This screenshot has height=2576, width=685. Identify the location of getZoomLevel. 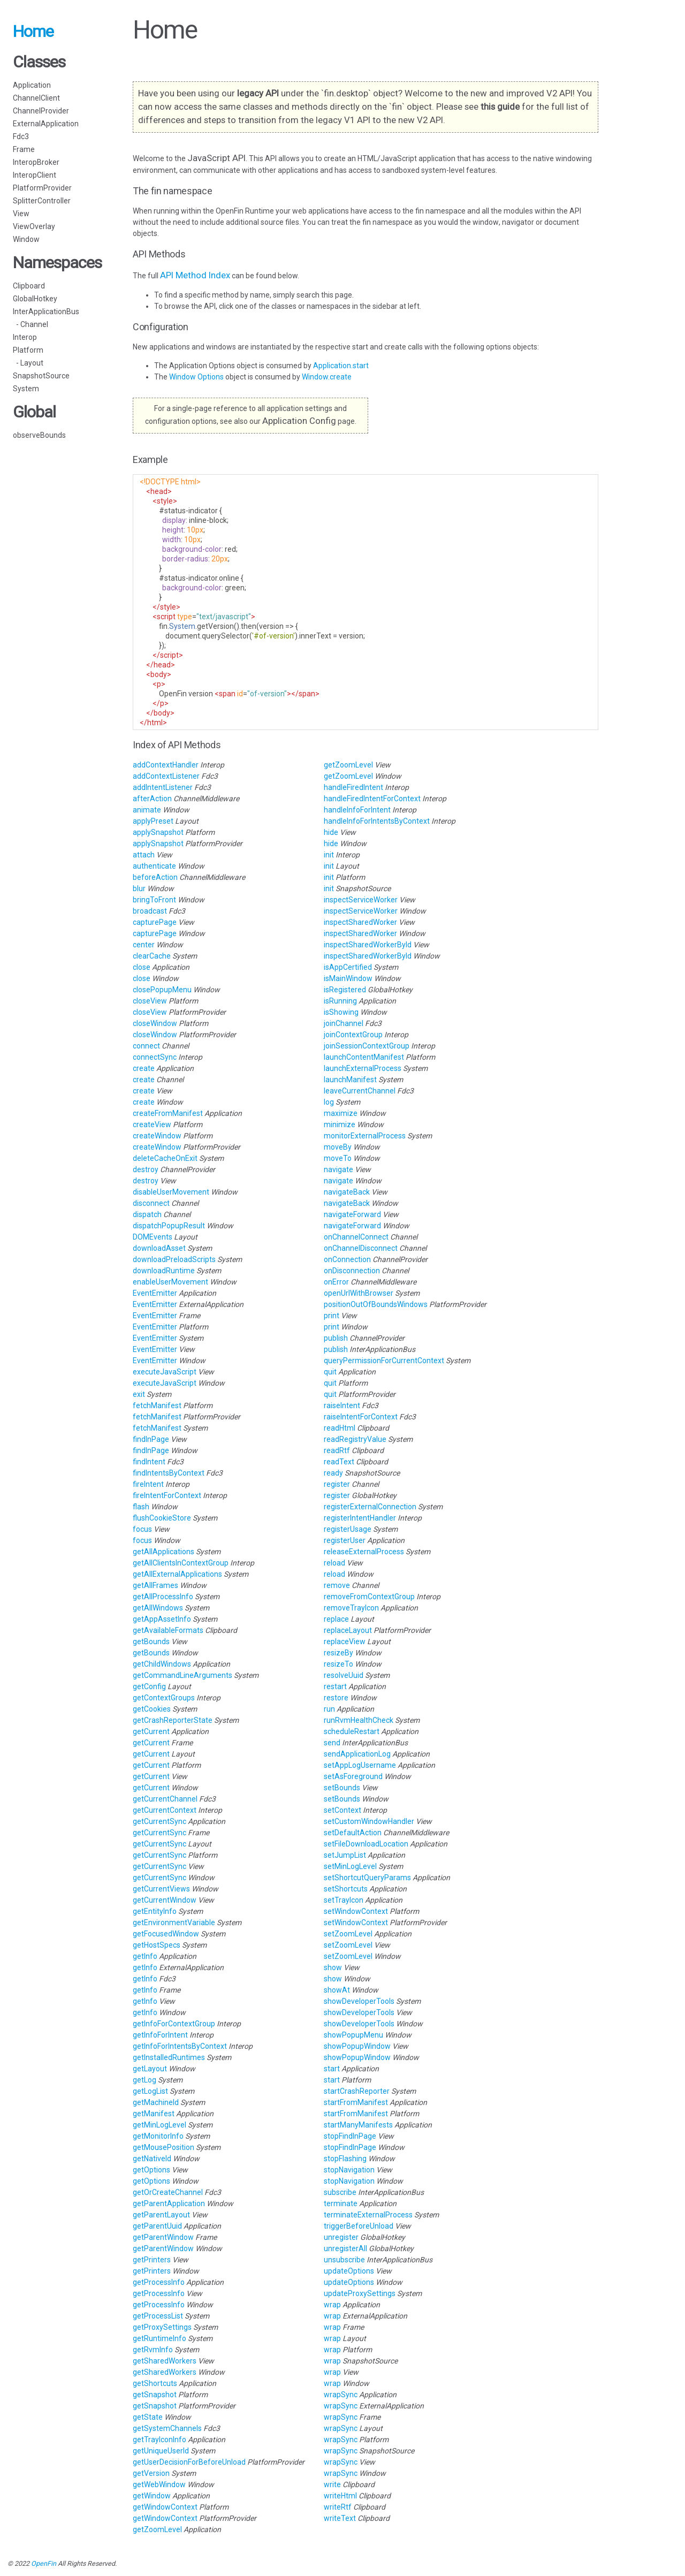
(158, 2529).